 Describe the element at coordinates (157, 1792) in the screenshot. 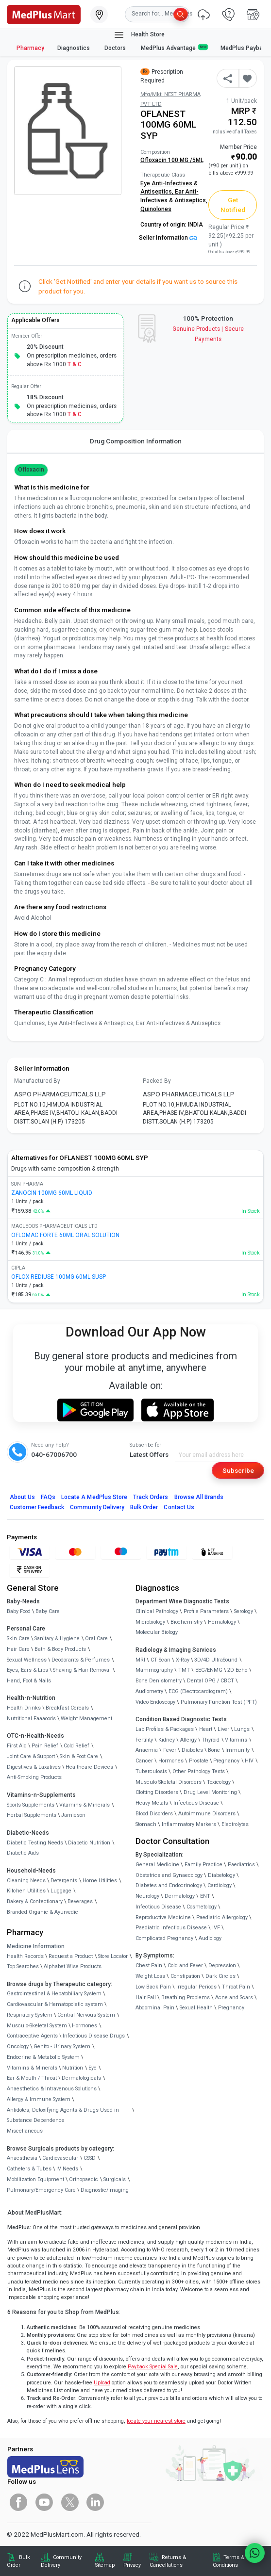

I see `Clotting Disorders` at that location.